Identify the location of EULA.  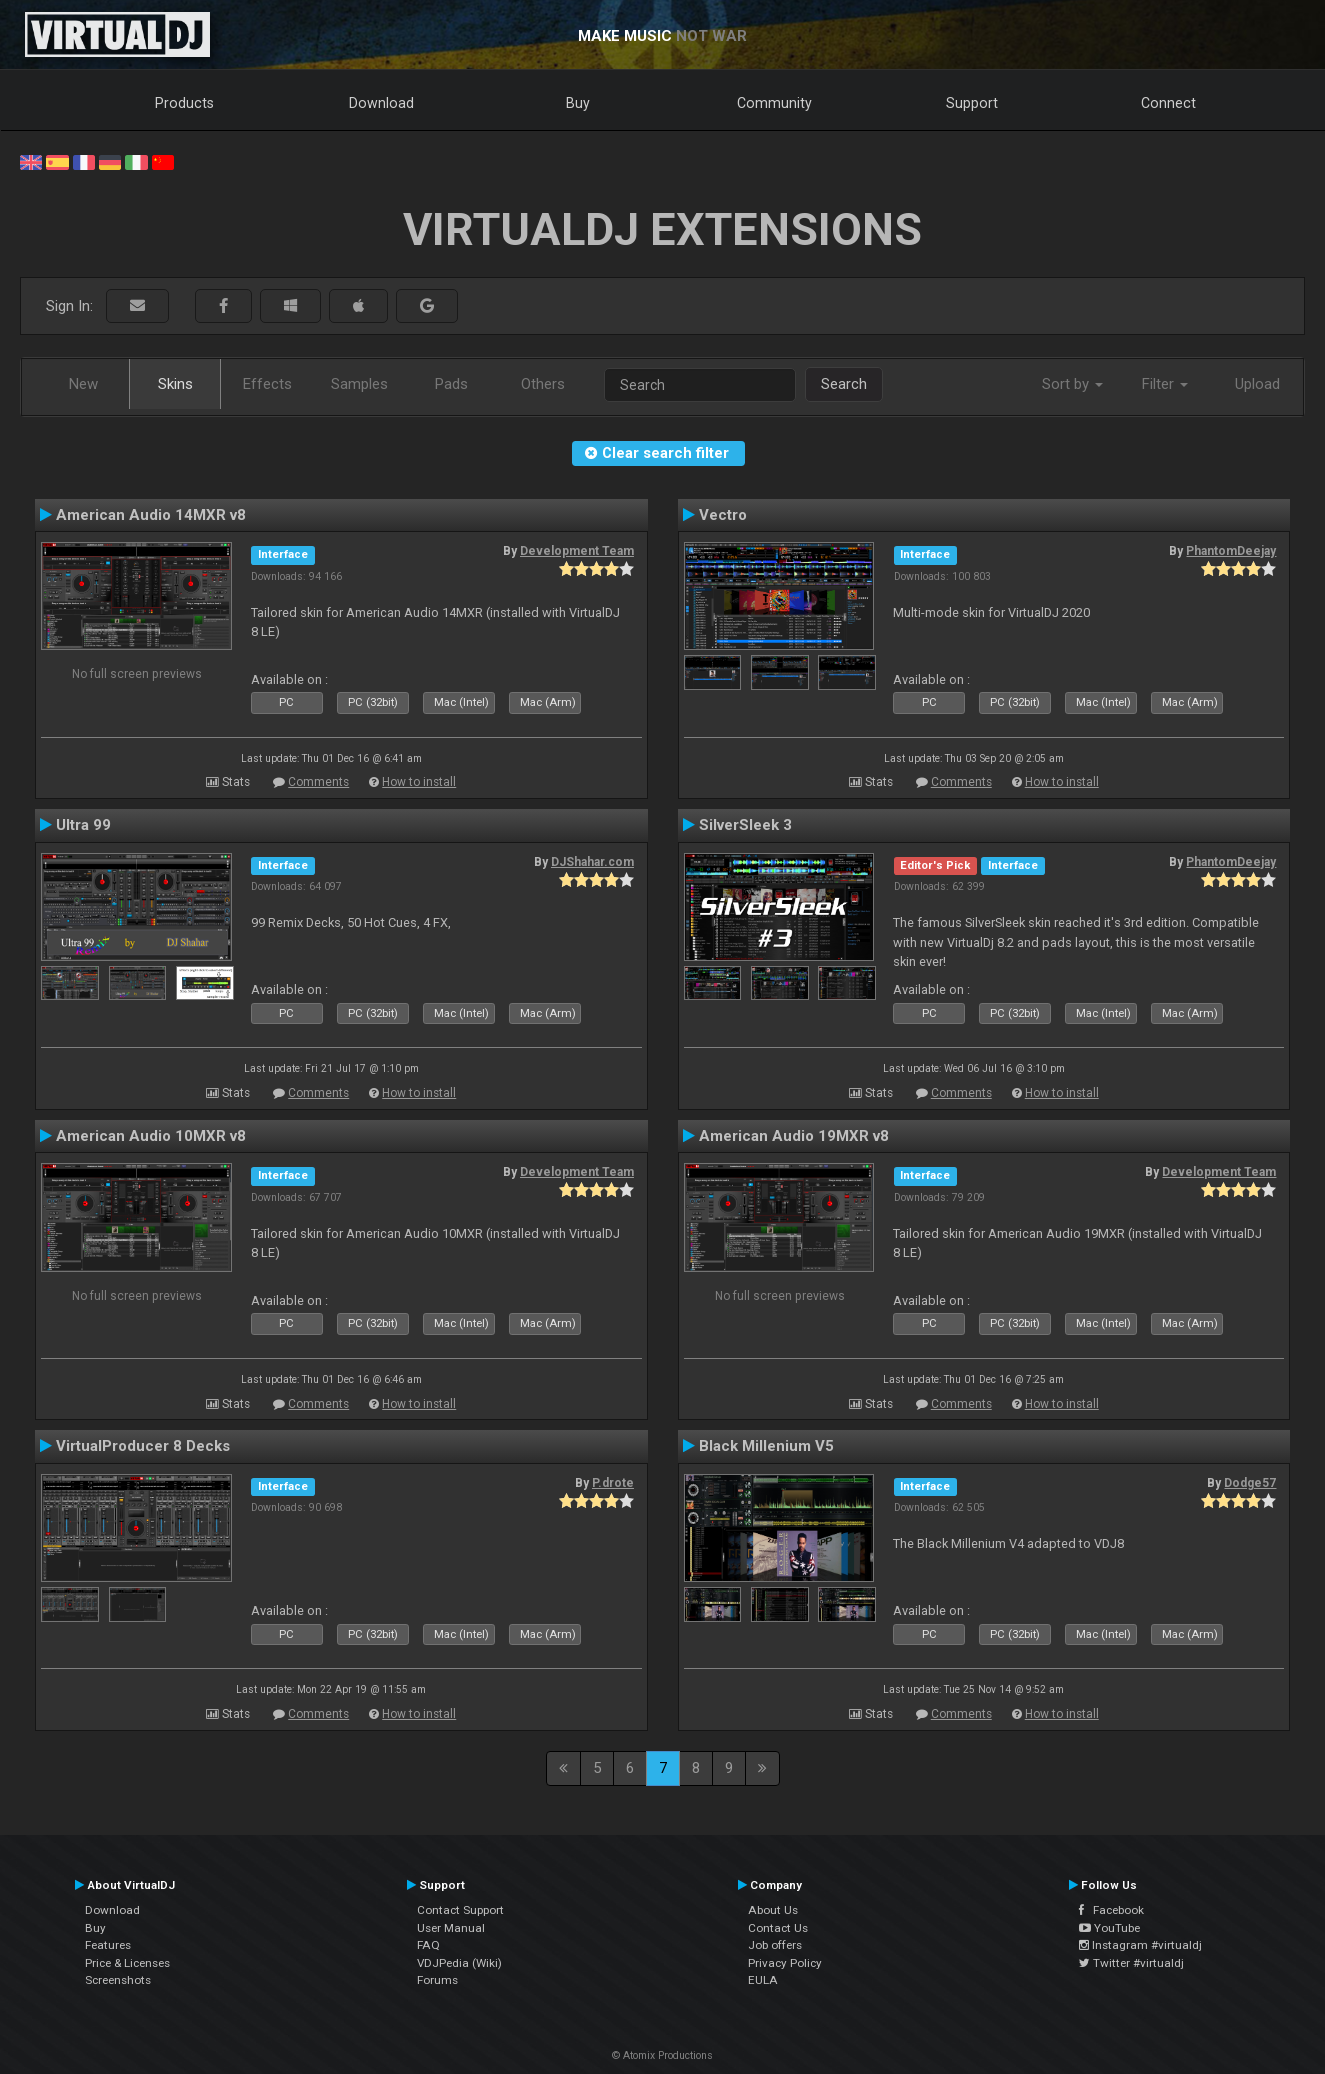
(763, 1980).